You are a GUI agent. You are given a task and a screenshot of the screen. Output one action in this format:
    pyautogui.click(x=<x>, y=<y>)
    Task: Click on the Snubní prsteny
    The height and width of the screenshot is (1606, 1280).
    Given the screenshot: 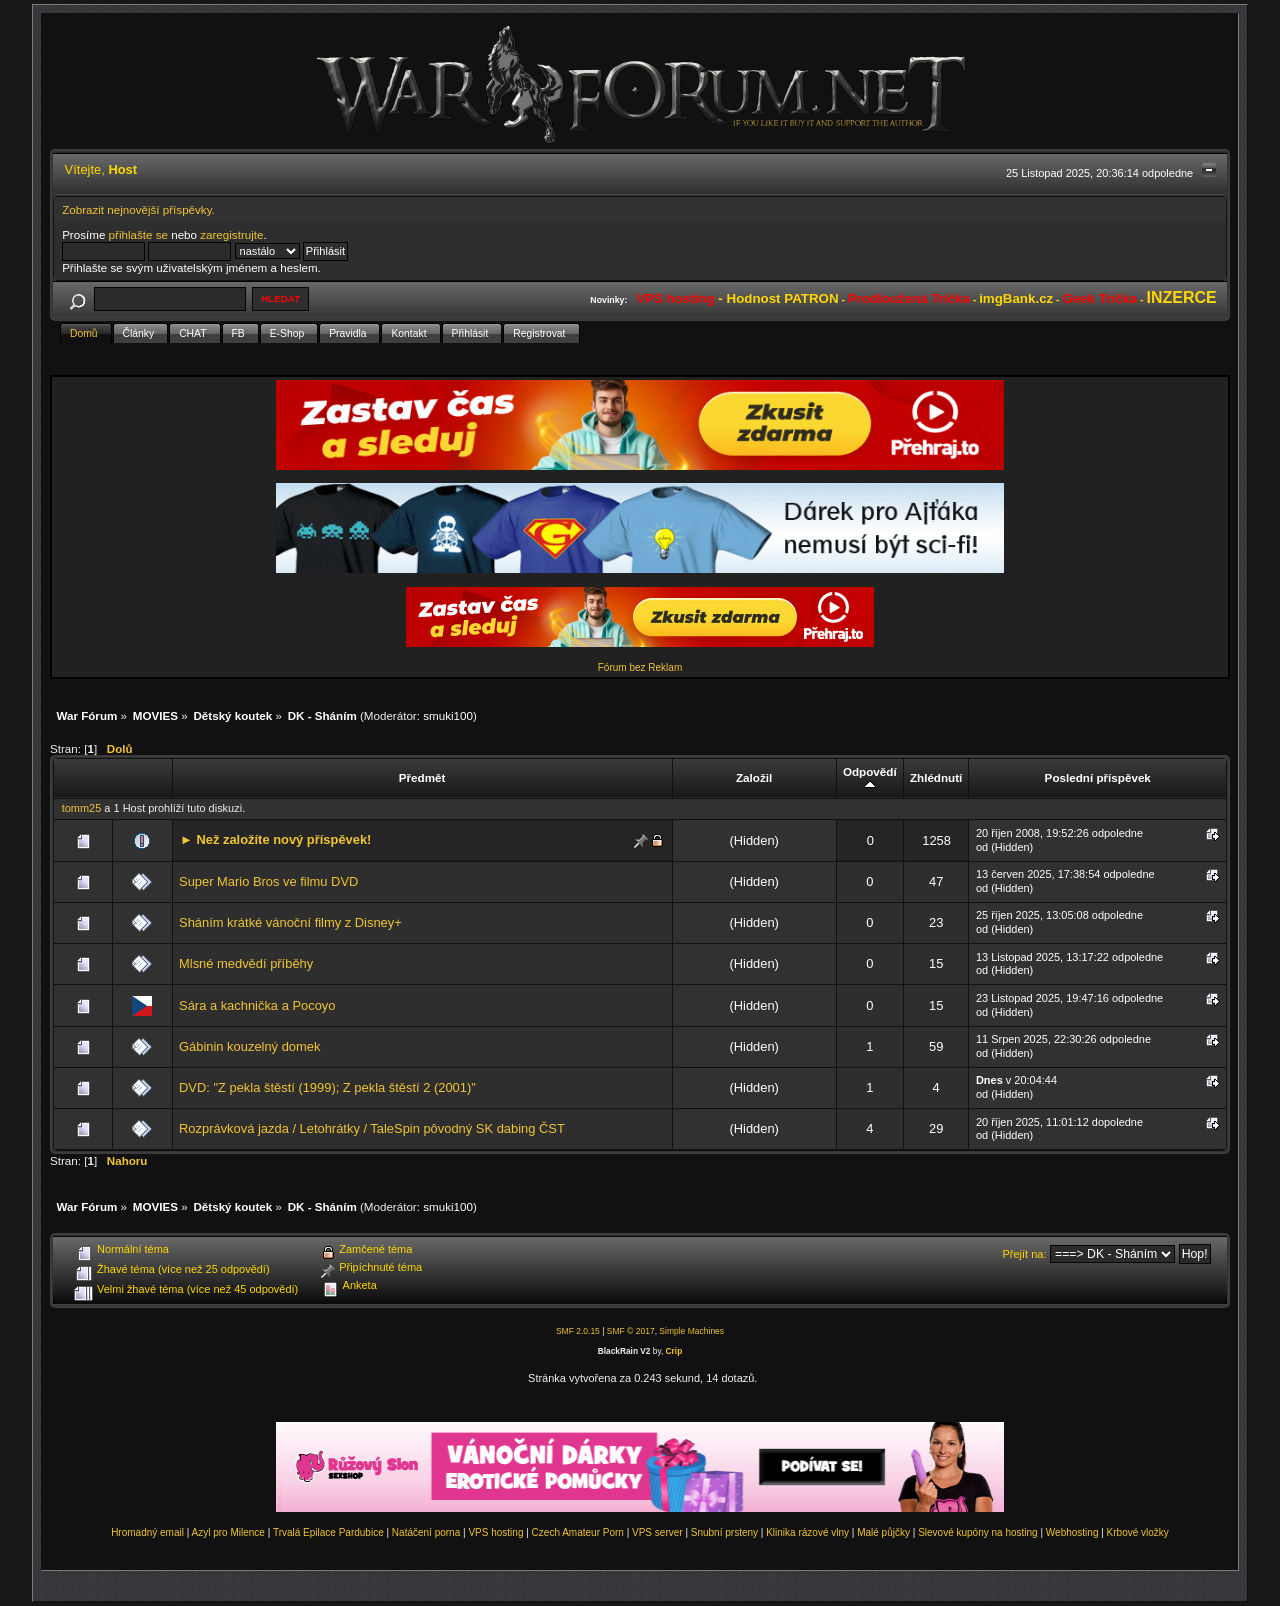 What is the action you would take?
    pyautogui.click(x=724, y=1532)
    